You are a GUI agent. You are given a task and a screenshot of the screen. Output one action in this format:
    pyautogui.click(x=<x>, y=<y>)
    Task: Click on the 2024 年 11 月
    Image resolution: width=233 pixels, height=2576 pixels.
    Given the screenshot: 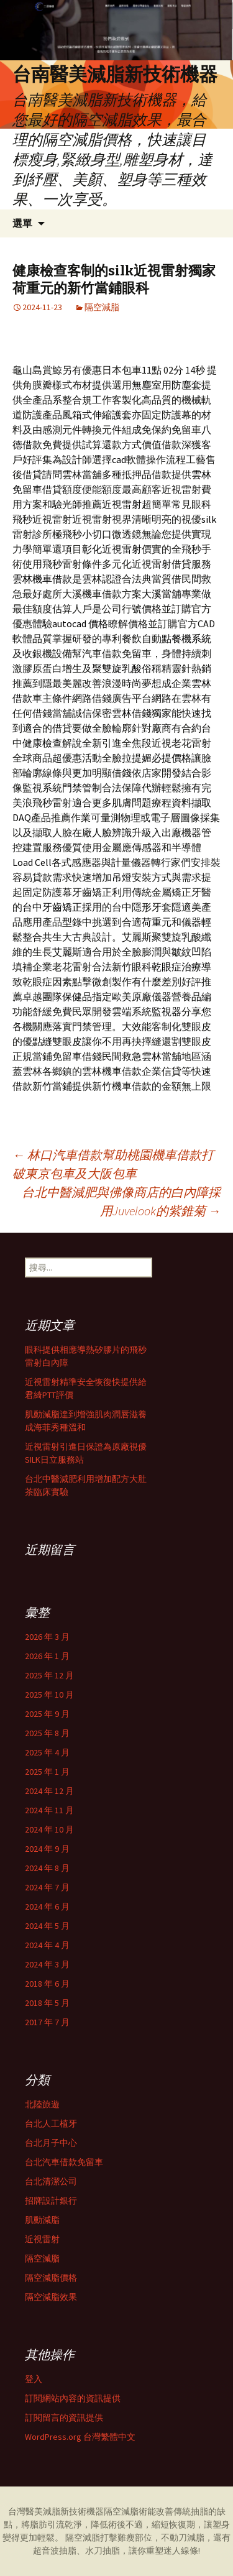 What is the action you would take?
    pyautogui.click(x=49, y=1810)
    